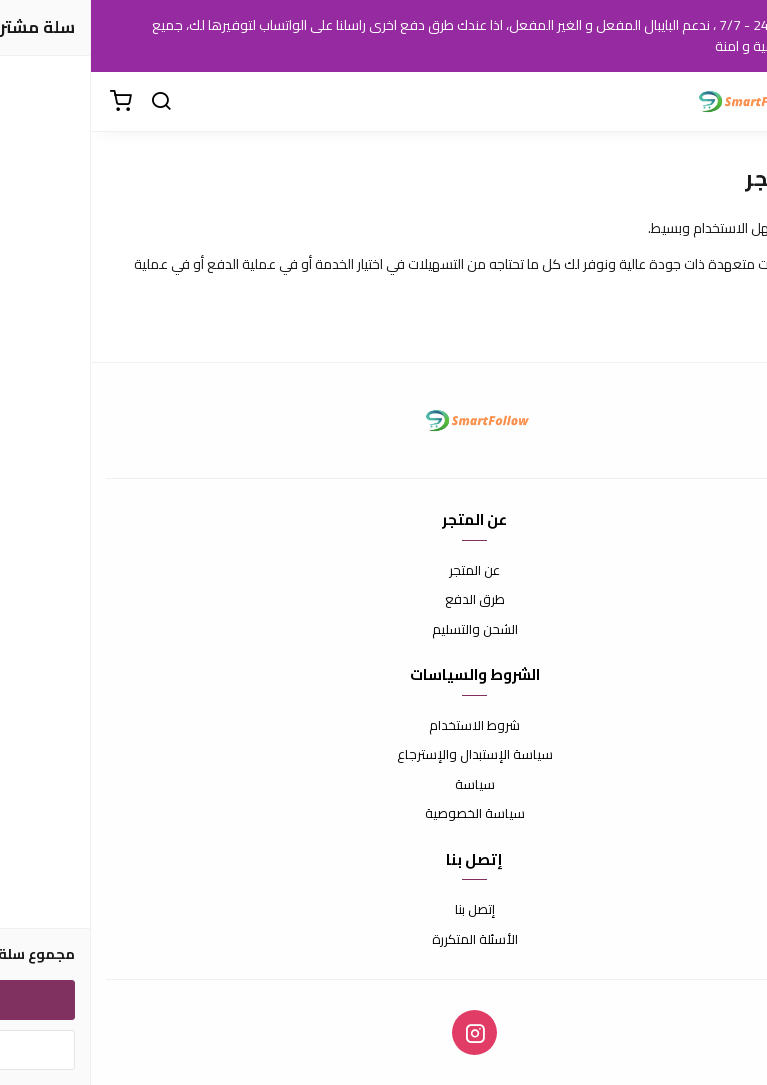 Image resolution: width=767 pixels, height=1085 pixels. I want to click on إتصل بنا, so click(384, 910).